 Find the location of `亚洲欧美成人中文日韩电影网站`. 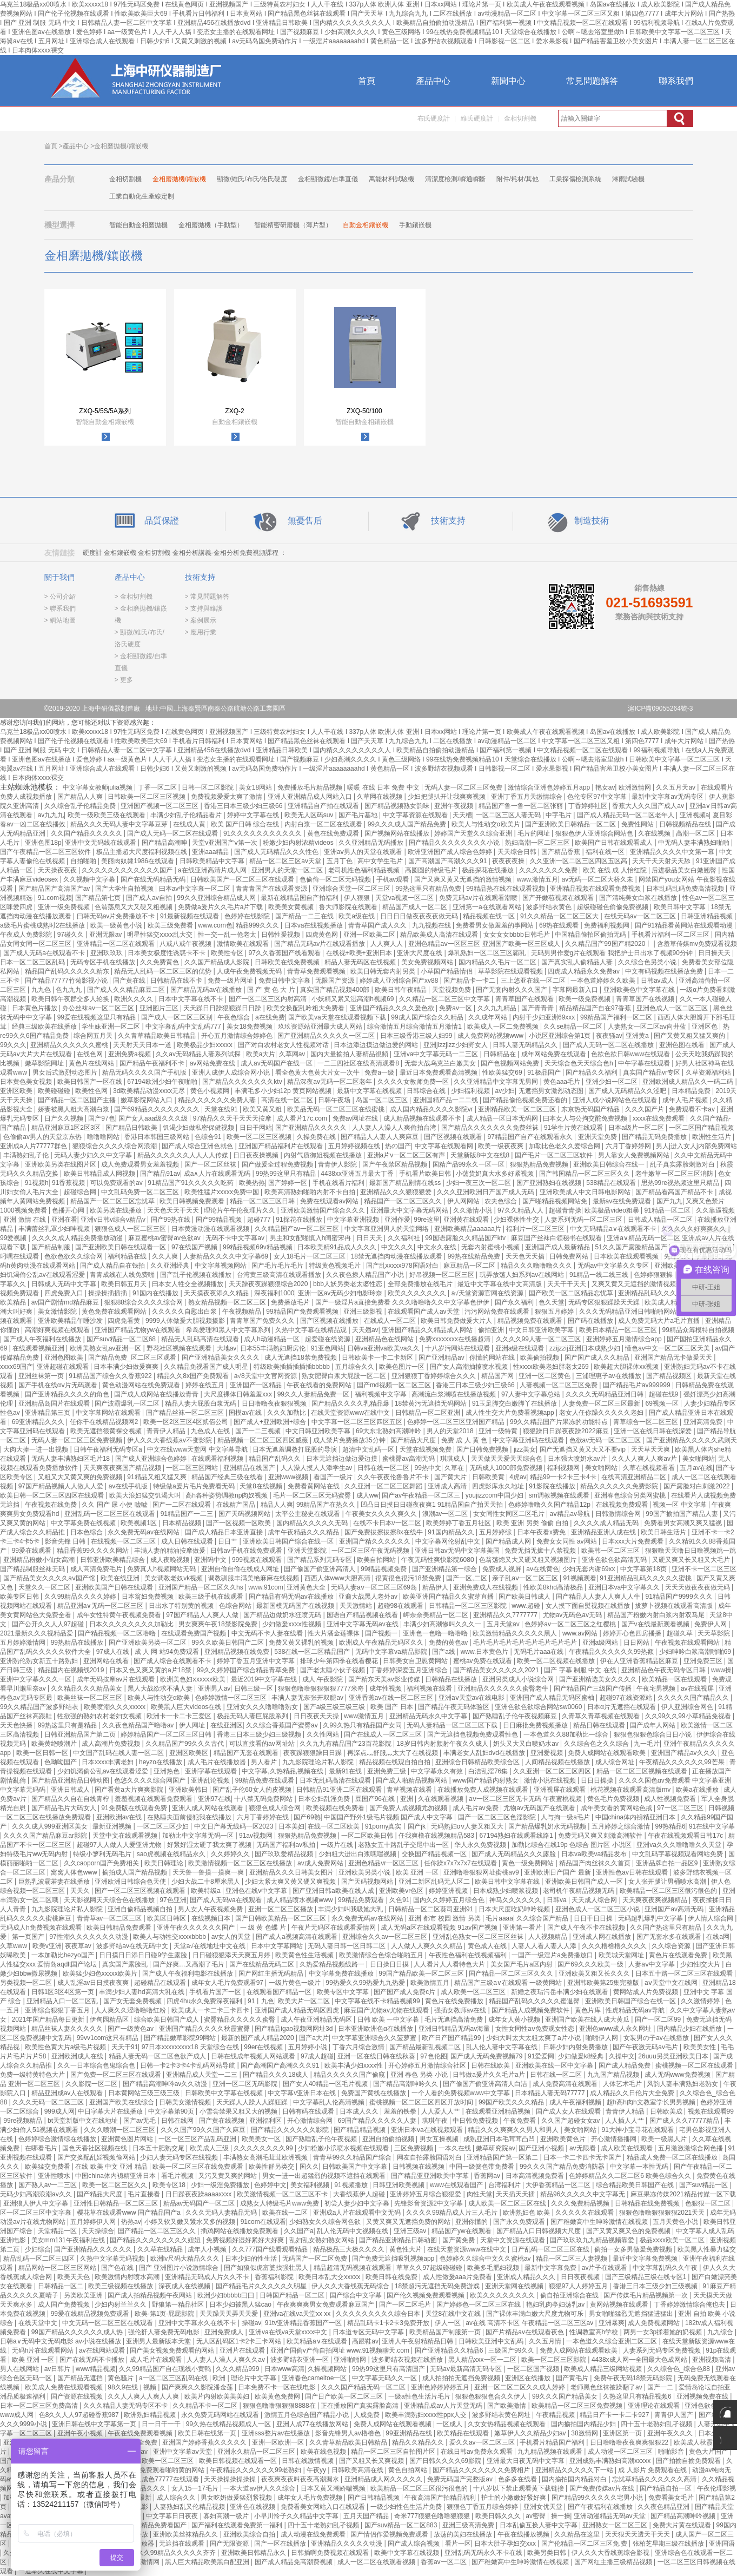

亚洲欧美成人中文日韩电影网站 is located at coordinates (586, 1192).